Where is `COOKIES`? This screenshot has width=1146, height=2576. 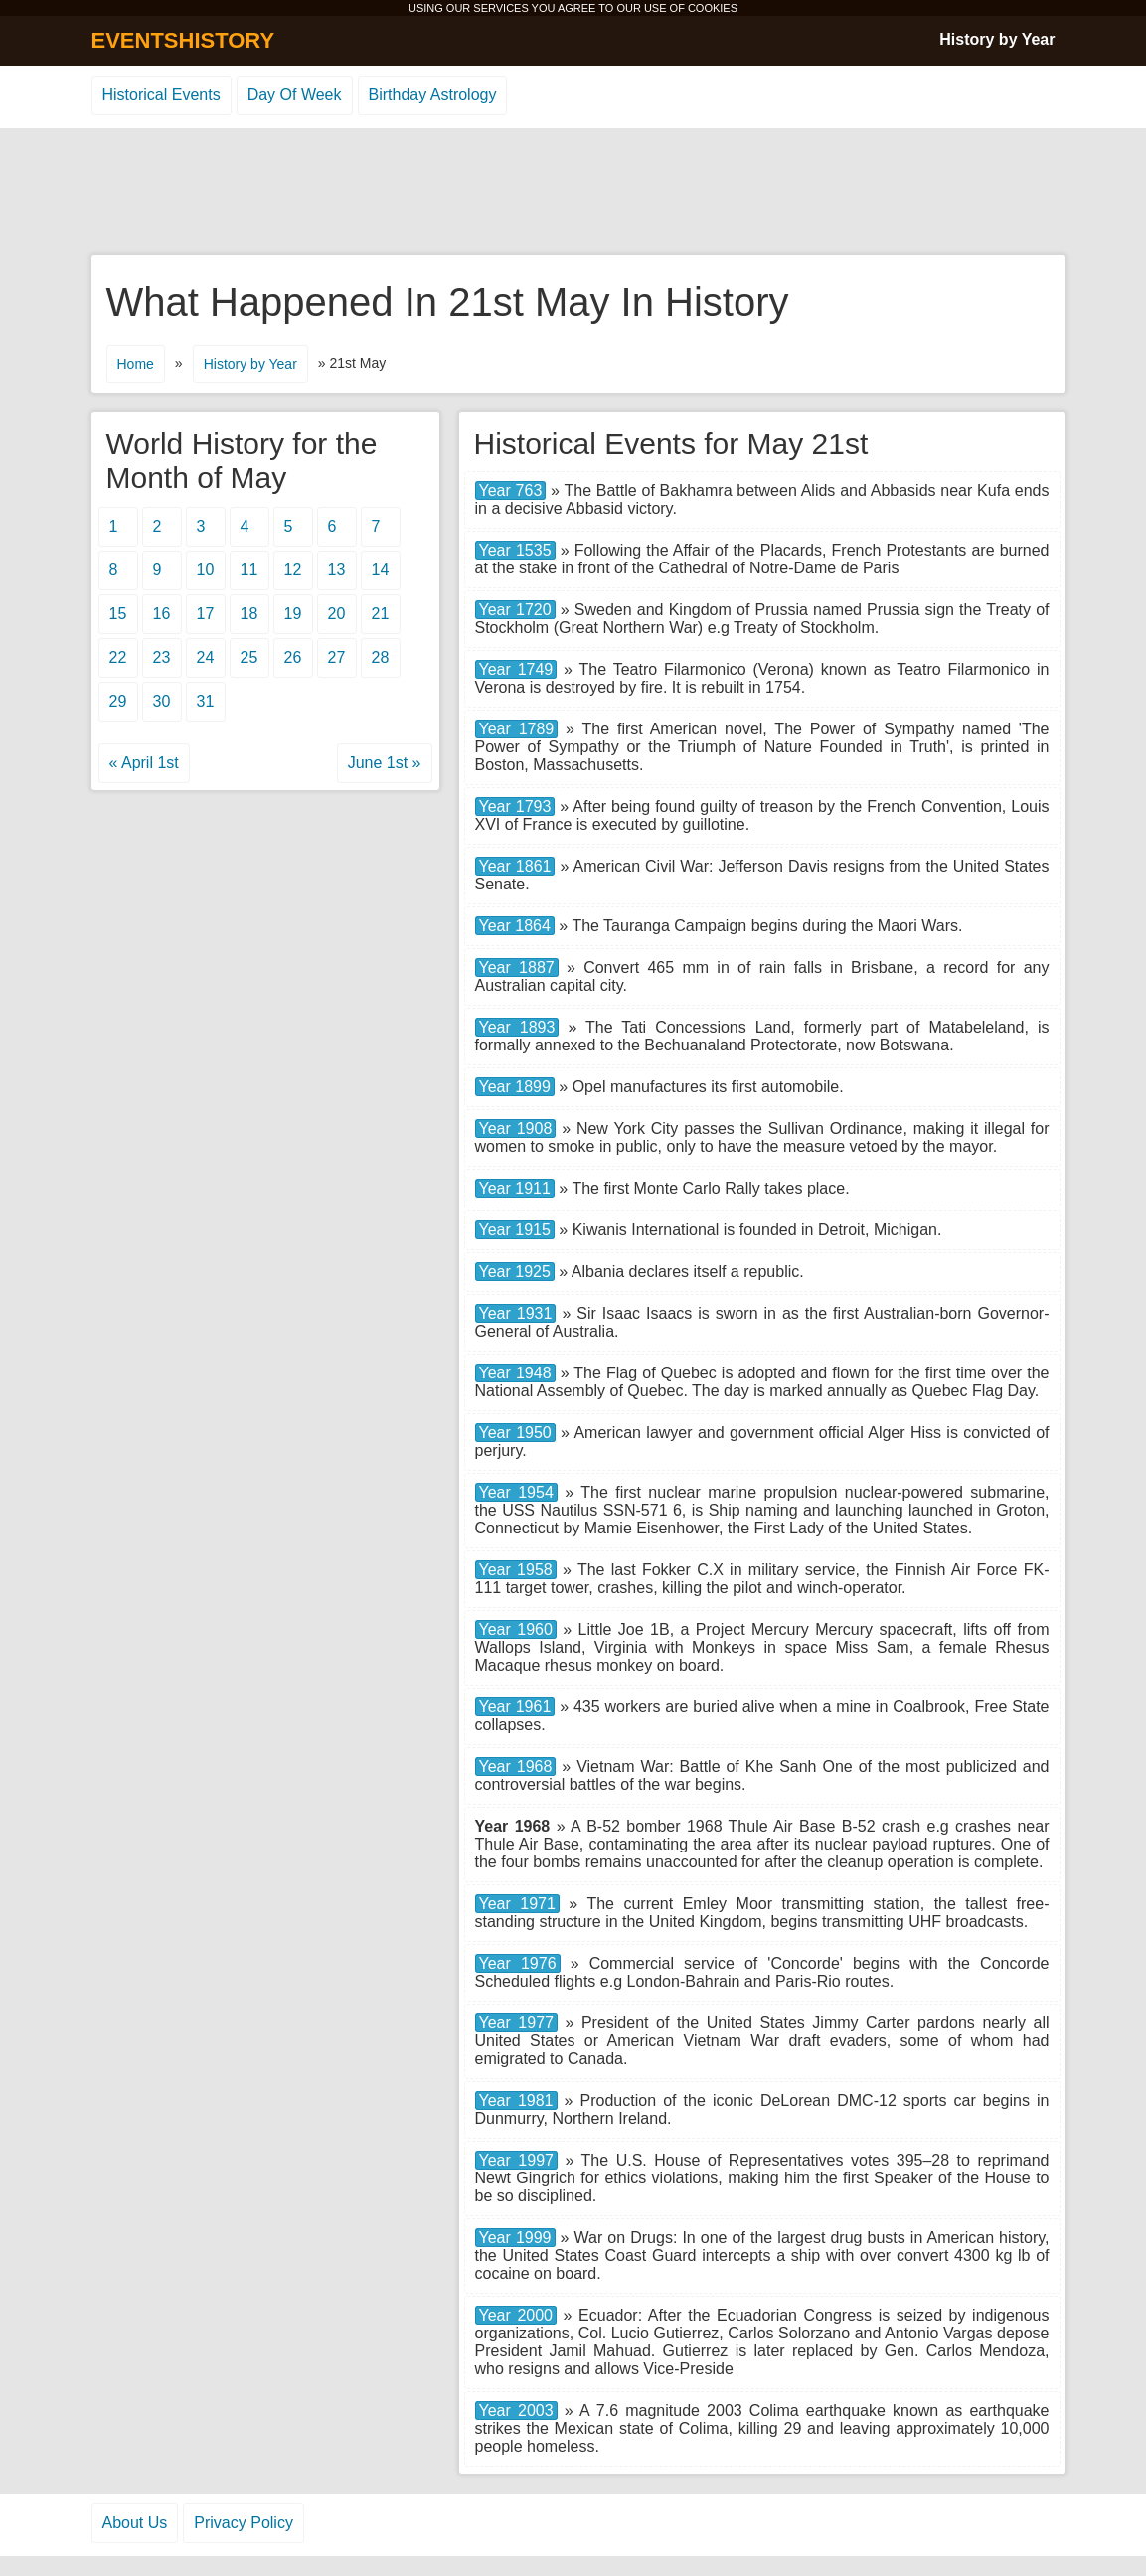
COOKIES is located at coordinates (712, 8).